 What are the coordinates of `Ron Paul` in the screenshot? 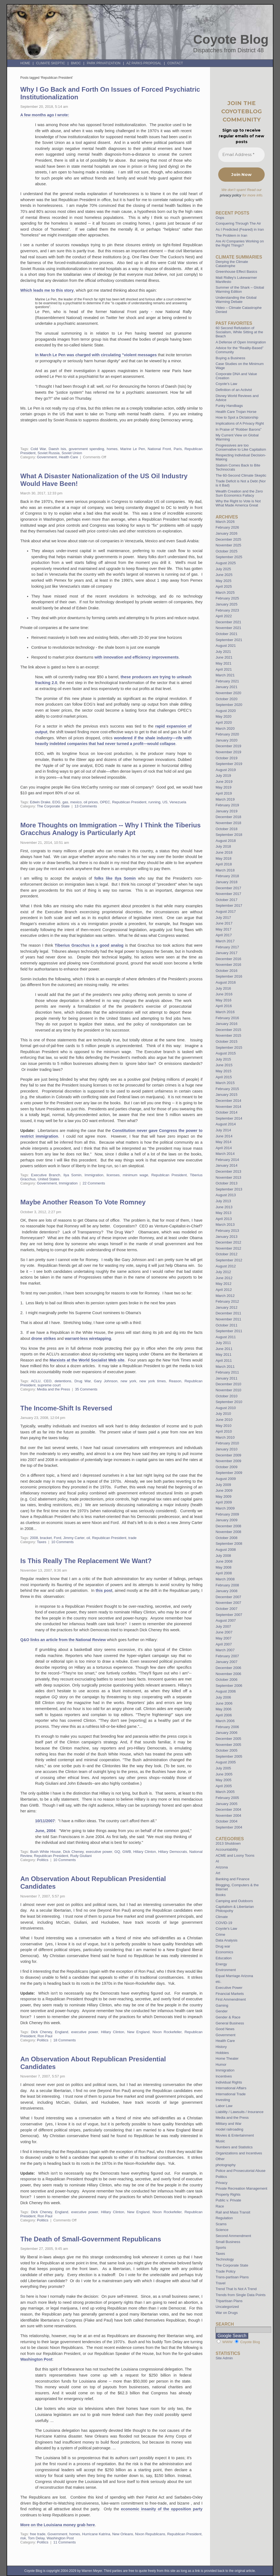 It's located at (44, 2036).